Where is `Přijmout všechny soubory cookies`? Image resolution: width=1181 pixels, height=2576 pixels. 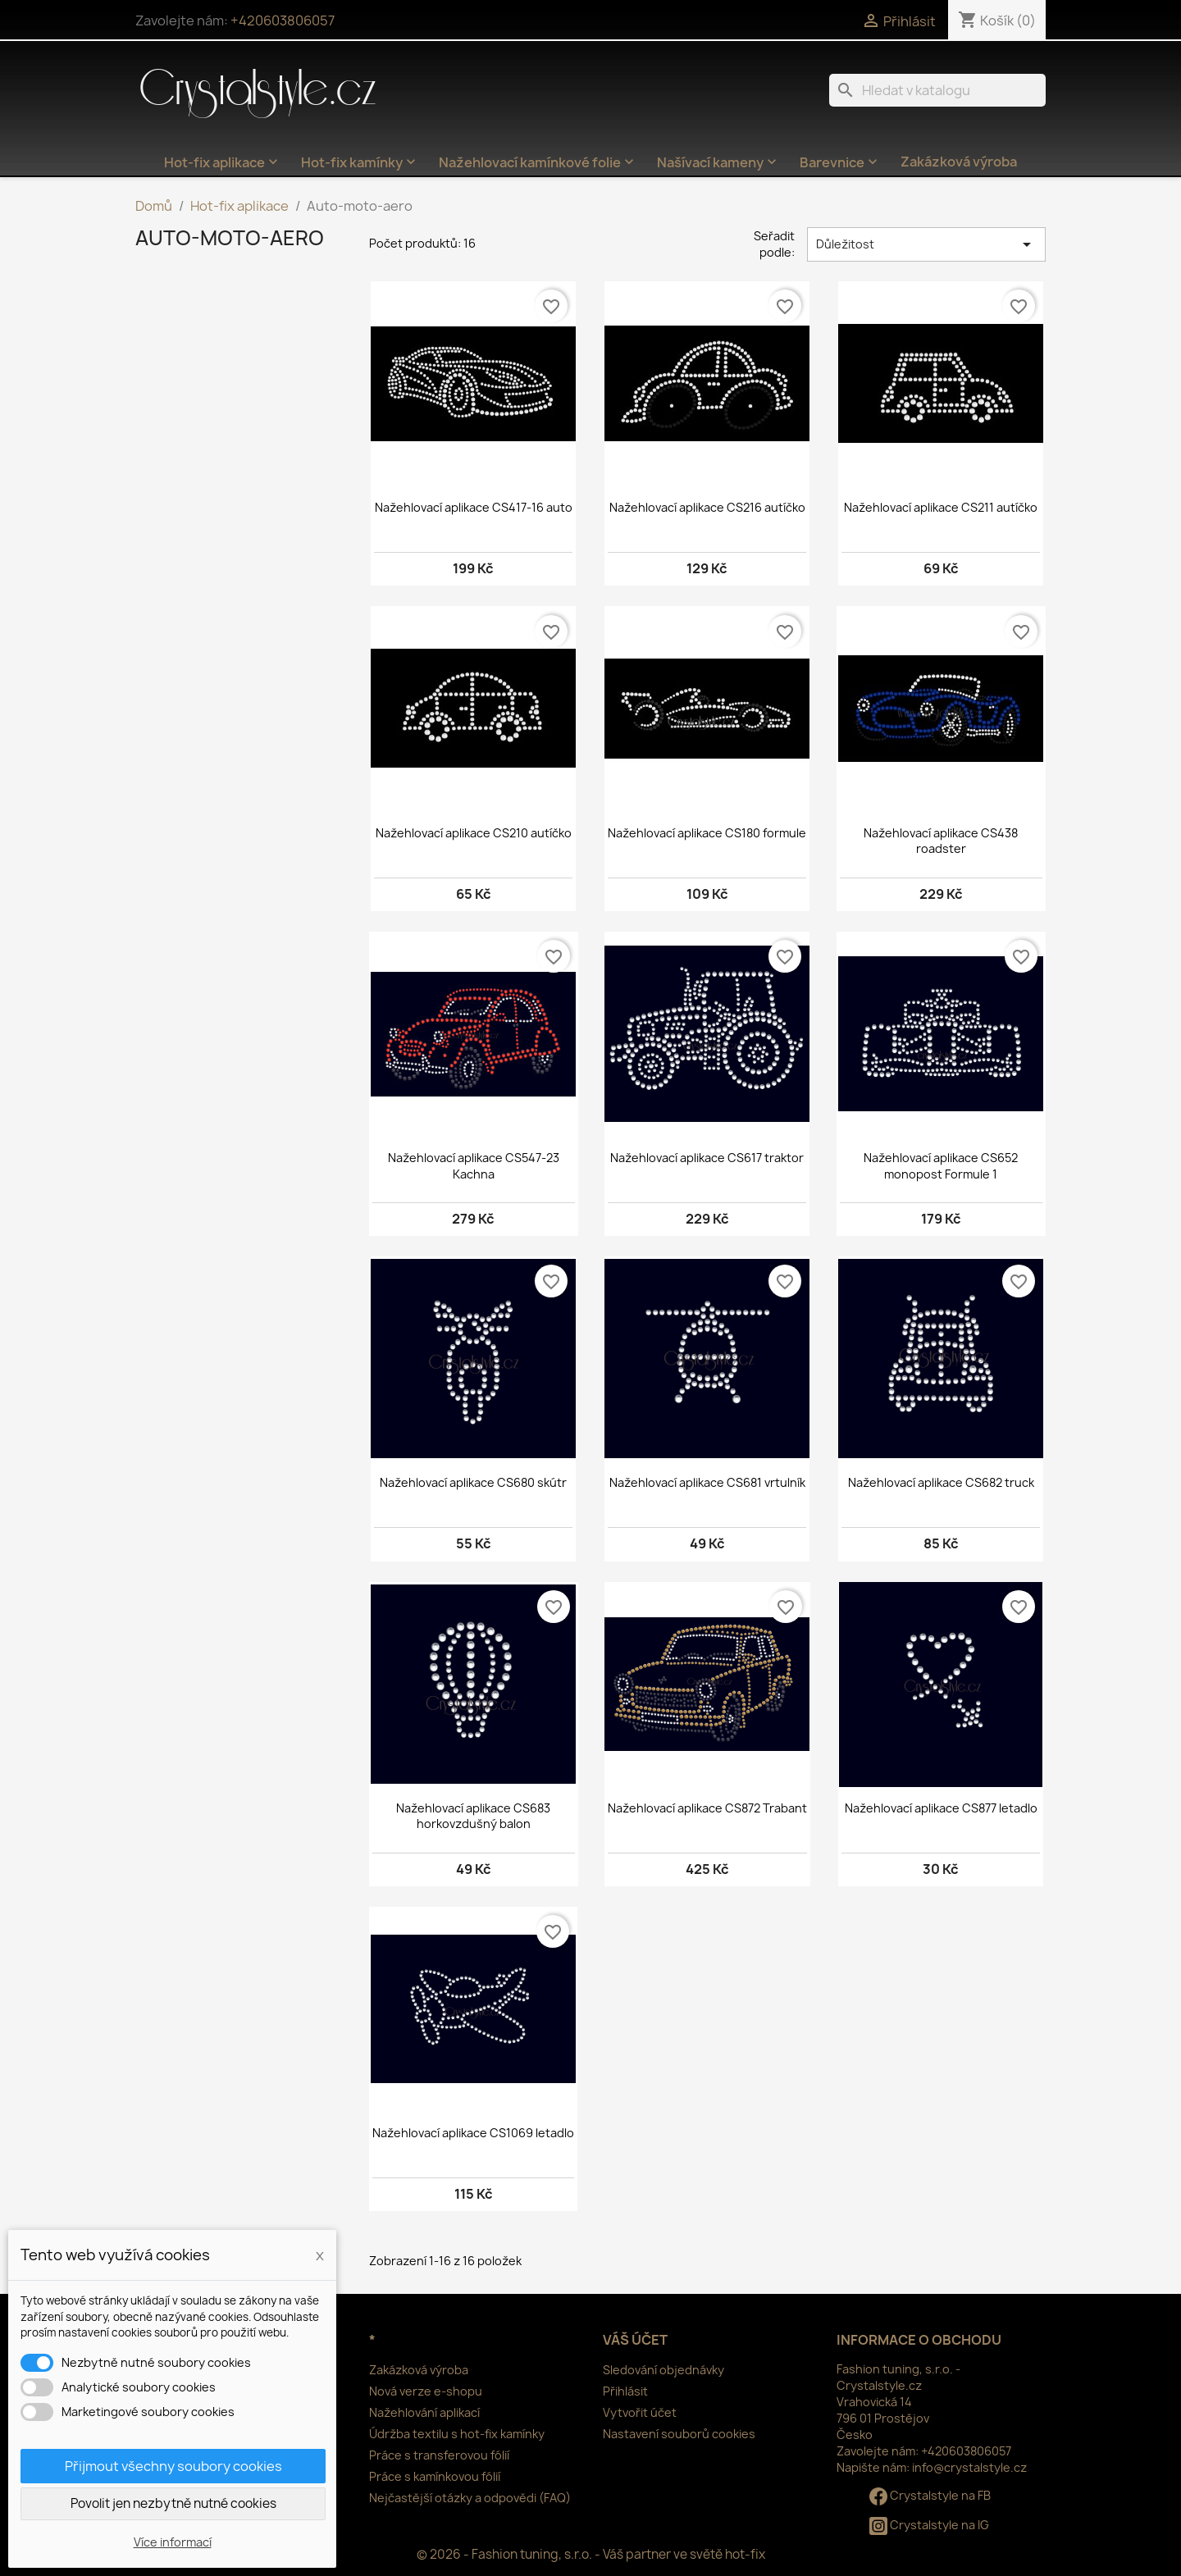
Přijmout všechny soubory cookies is located at coordinates (173, 2466).